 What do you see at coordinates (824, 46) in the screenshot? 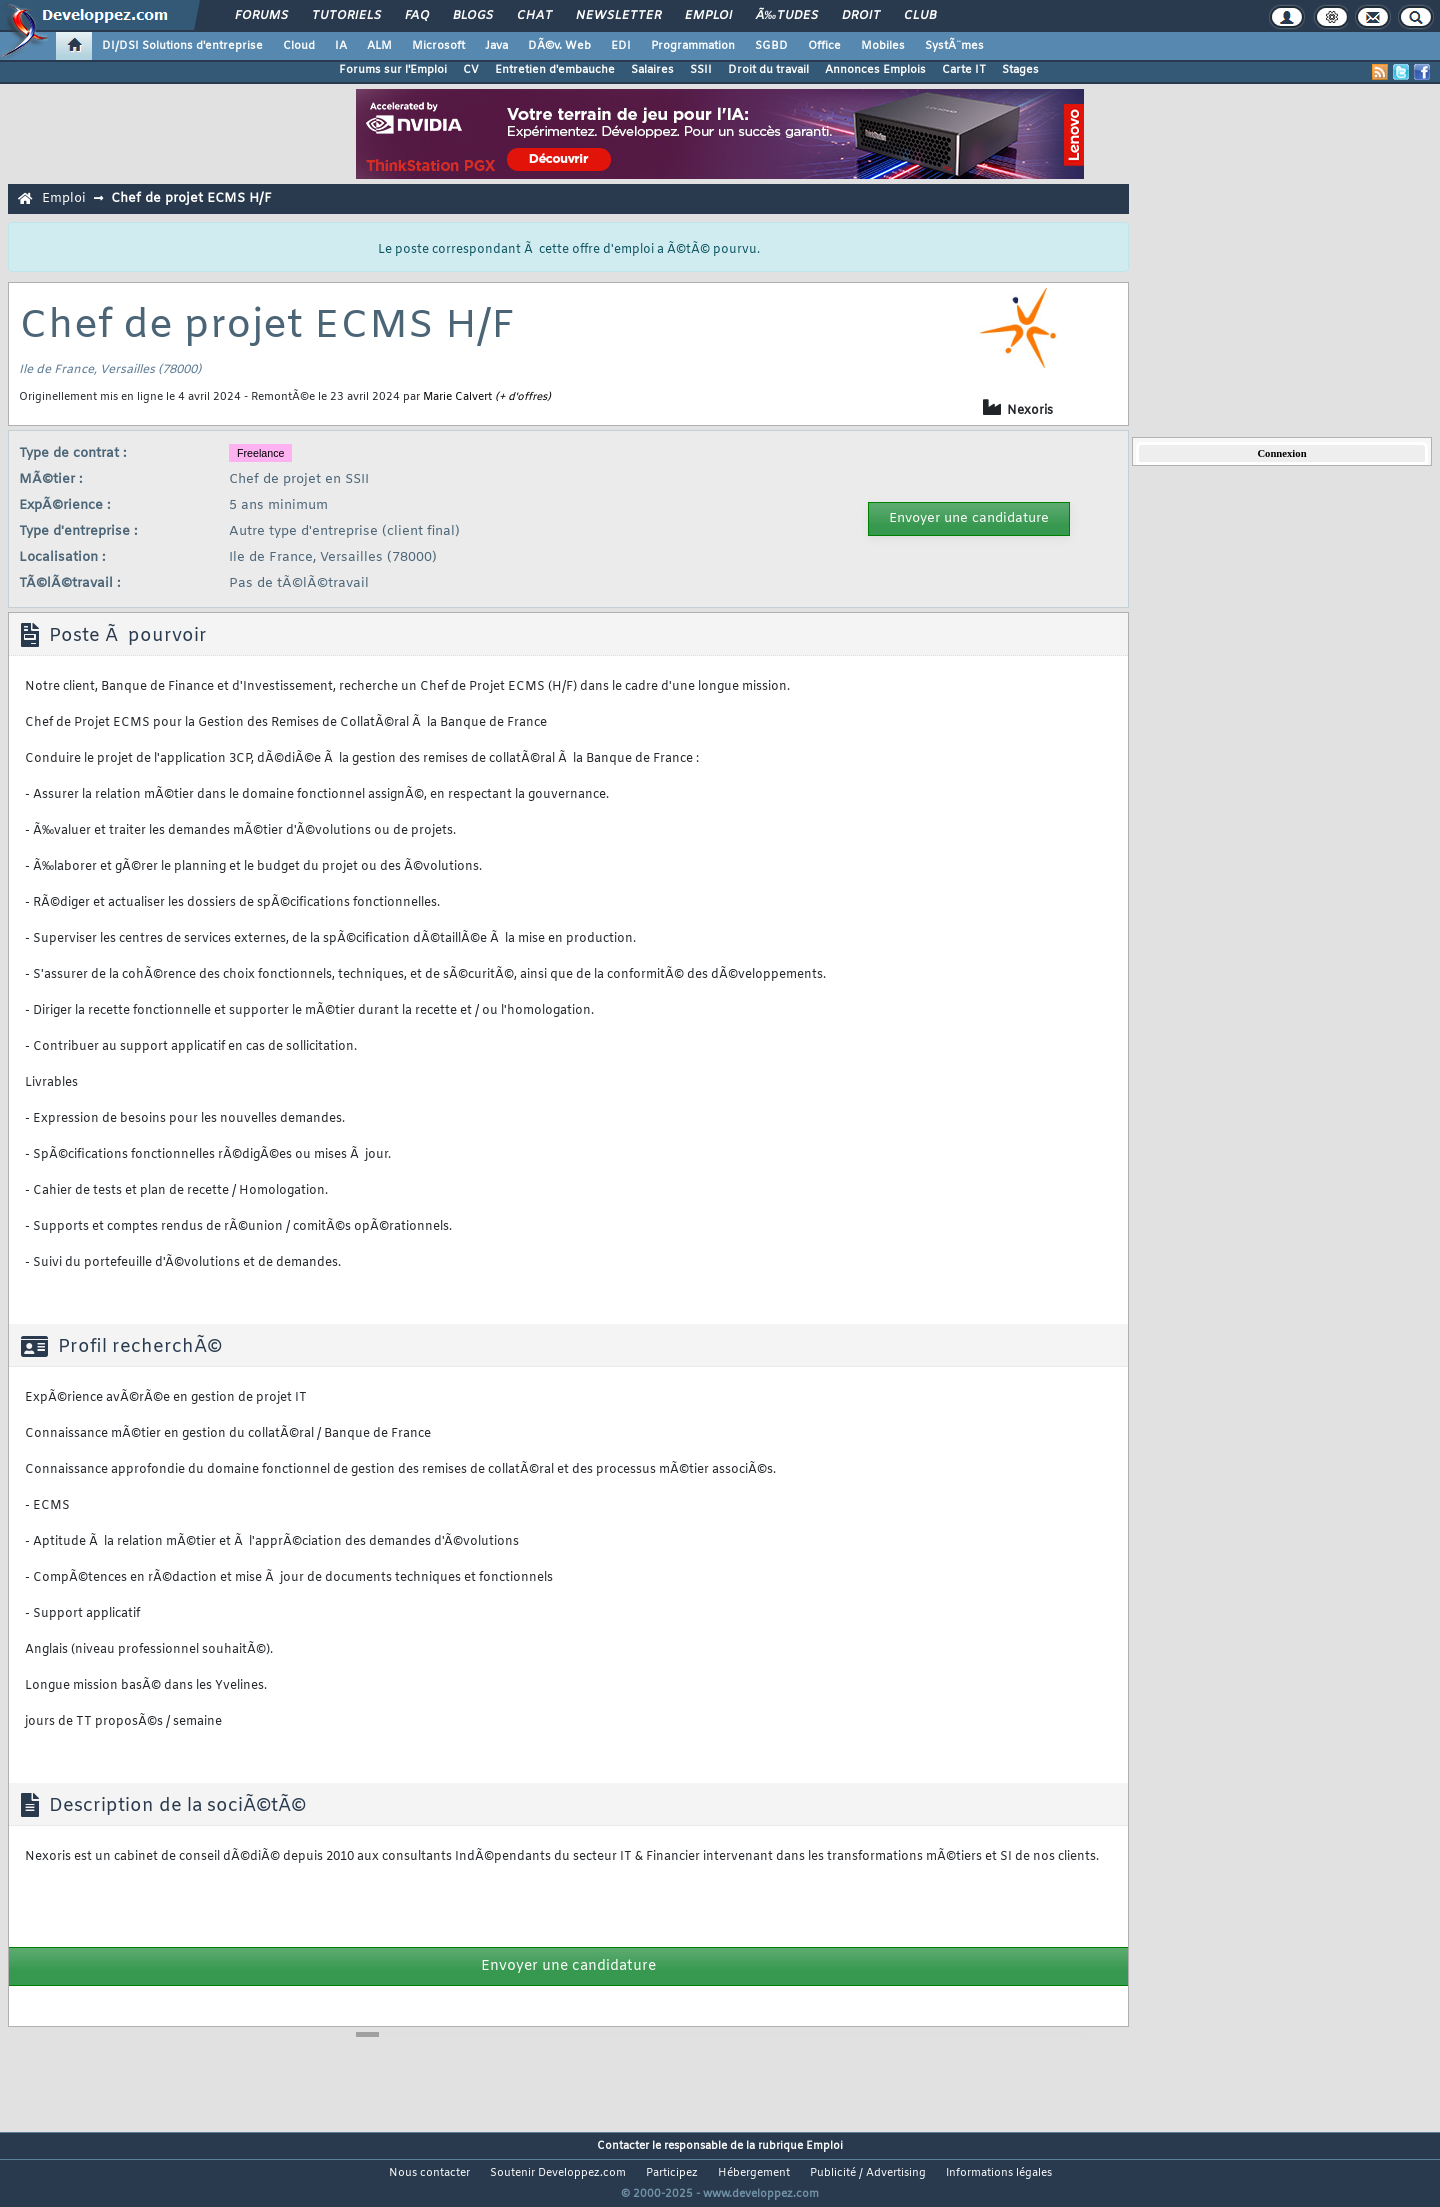
I see `Office` at bounding box center [824, 46].